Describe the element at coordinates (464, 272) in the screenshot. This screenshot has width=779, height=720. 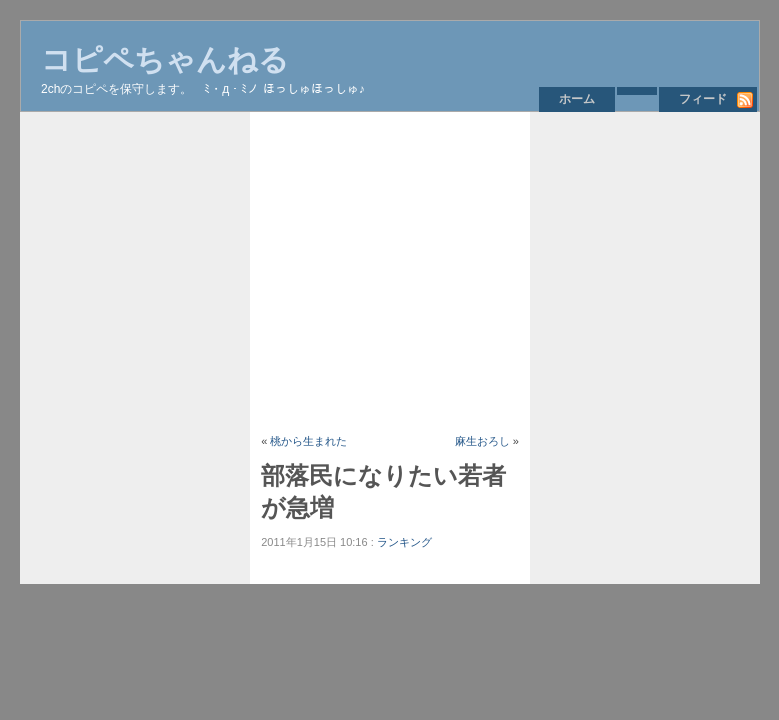
I see `[Advertisement]` at that location.